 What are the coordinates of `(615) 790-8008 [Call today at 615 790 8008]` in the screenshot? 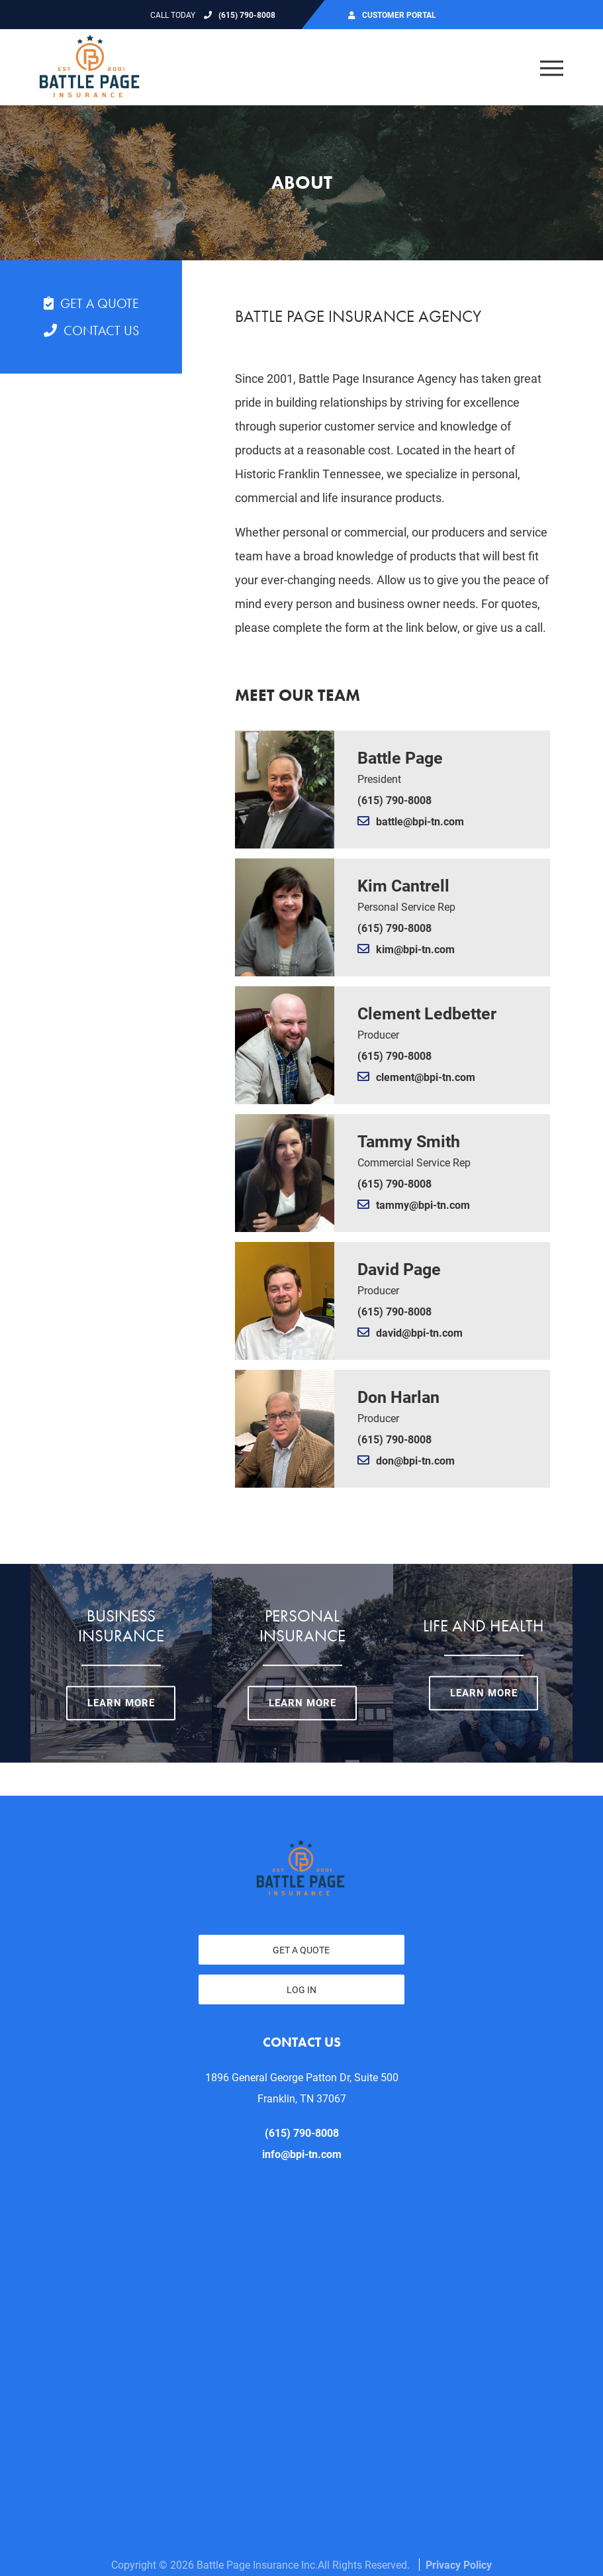 It's located at (246, 14).